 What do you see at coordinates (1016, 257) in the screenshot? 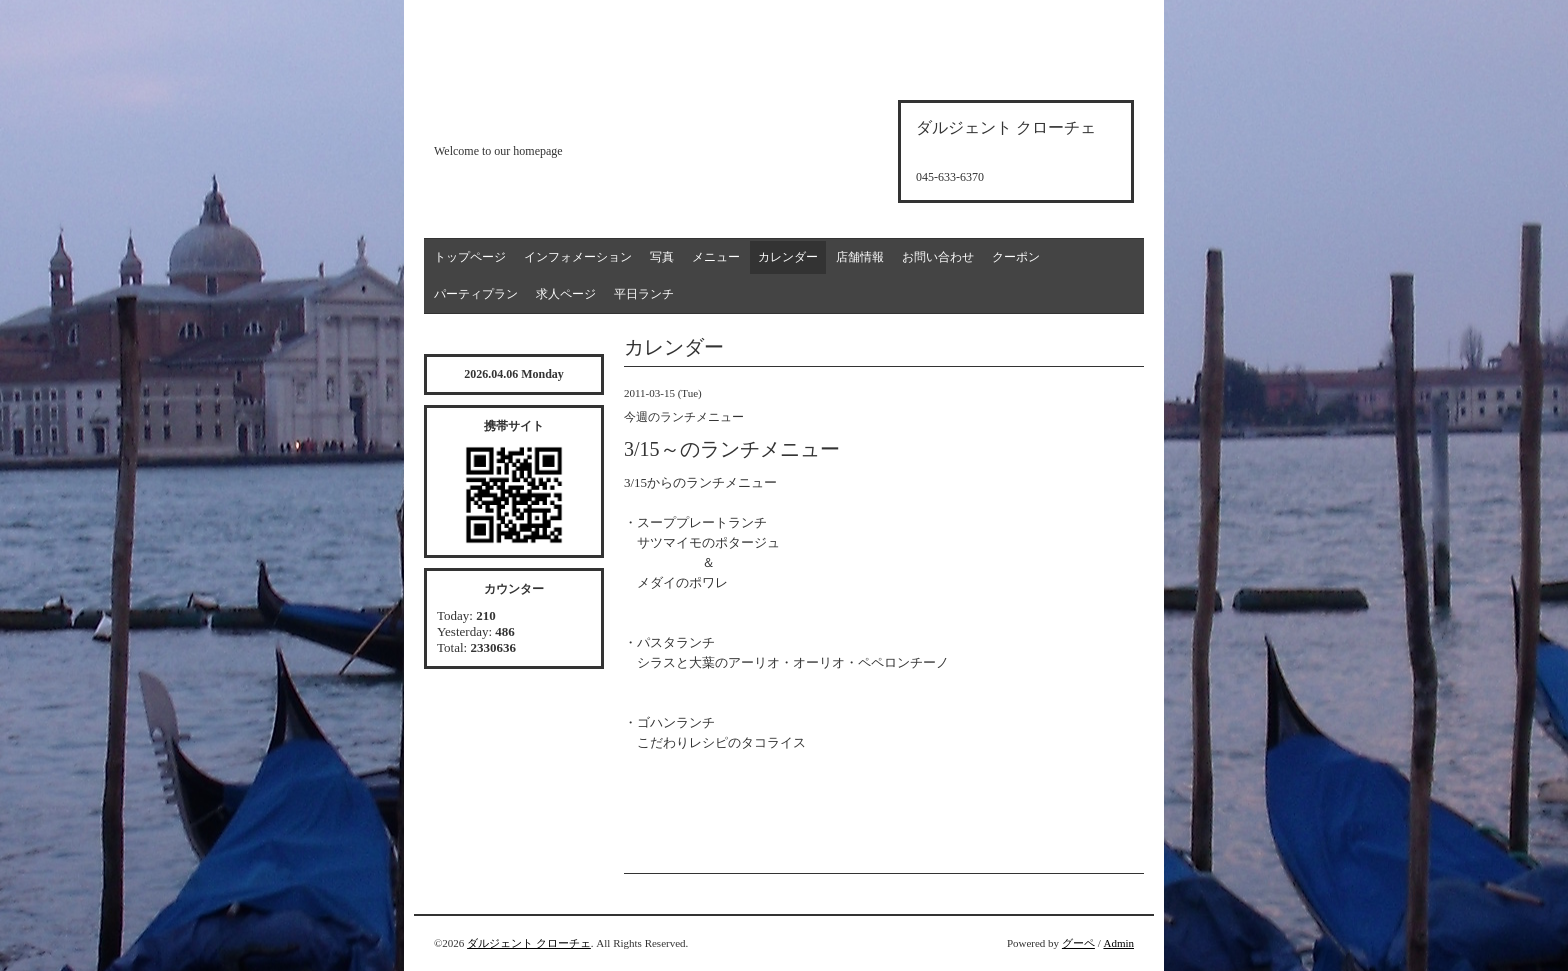
I see `クーポン` at bounding box center [1016, 257].